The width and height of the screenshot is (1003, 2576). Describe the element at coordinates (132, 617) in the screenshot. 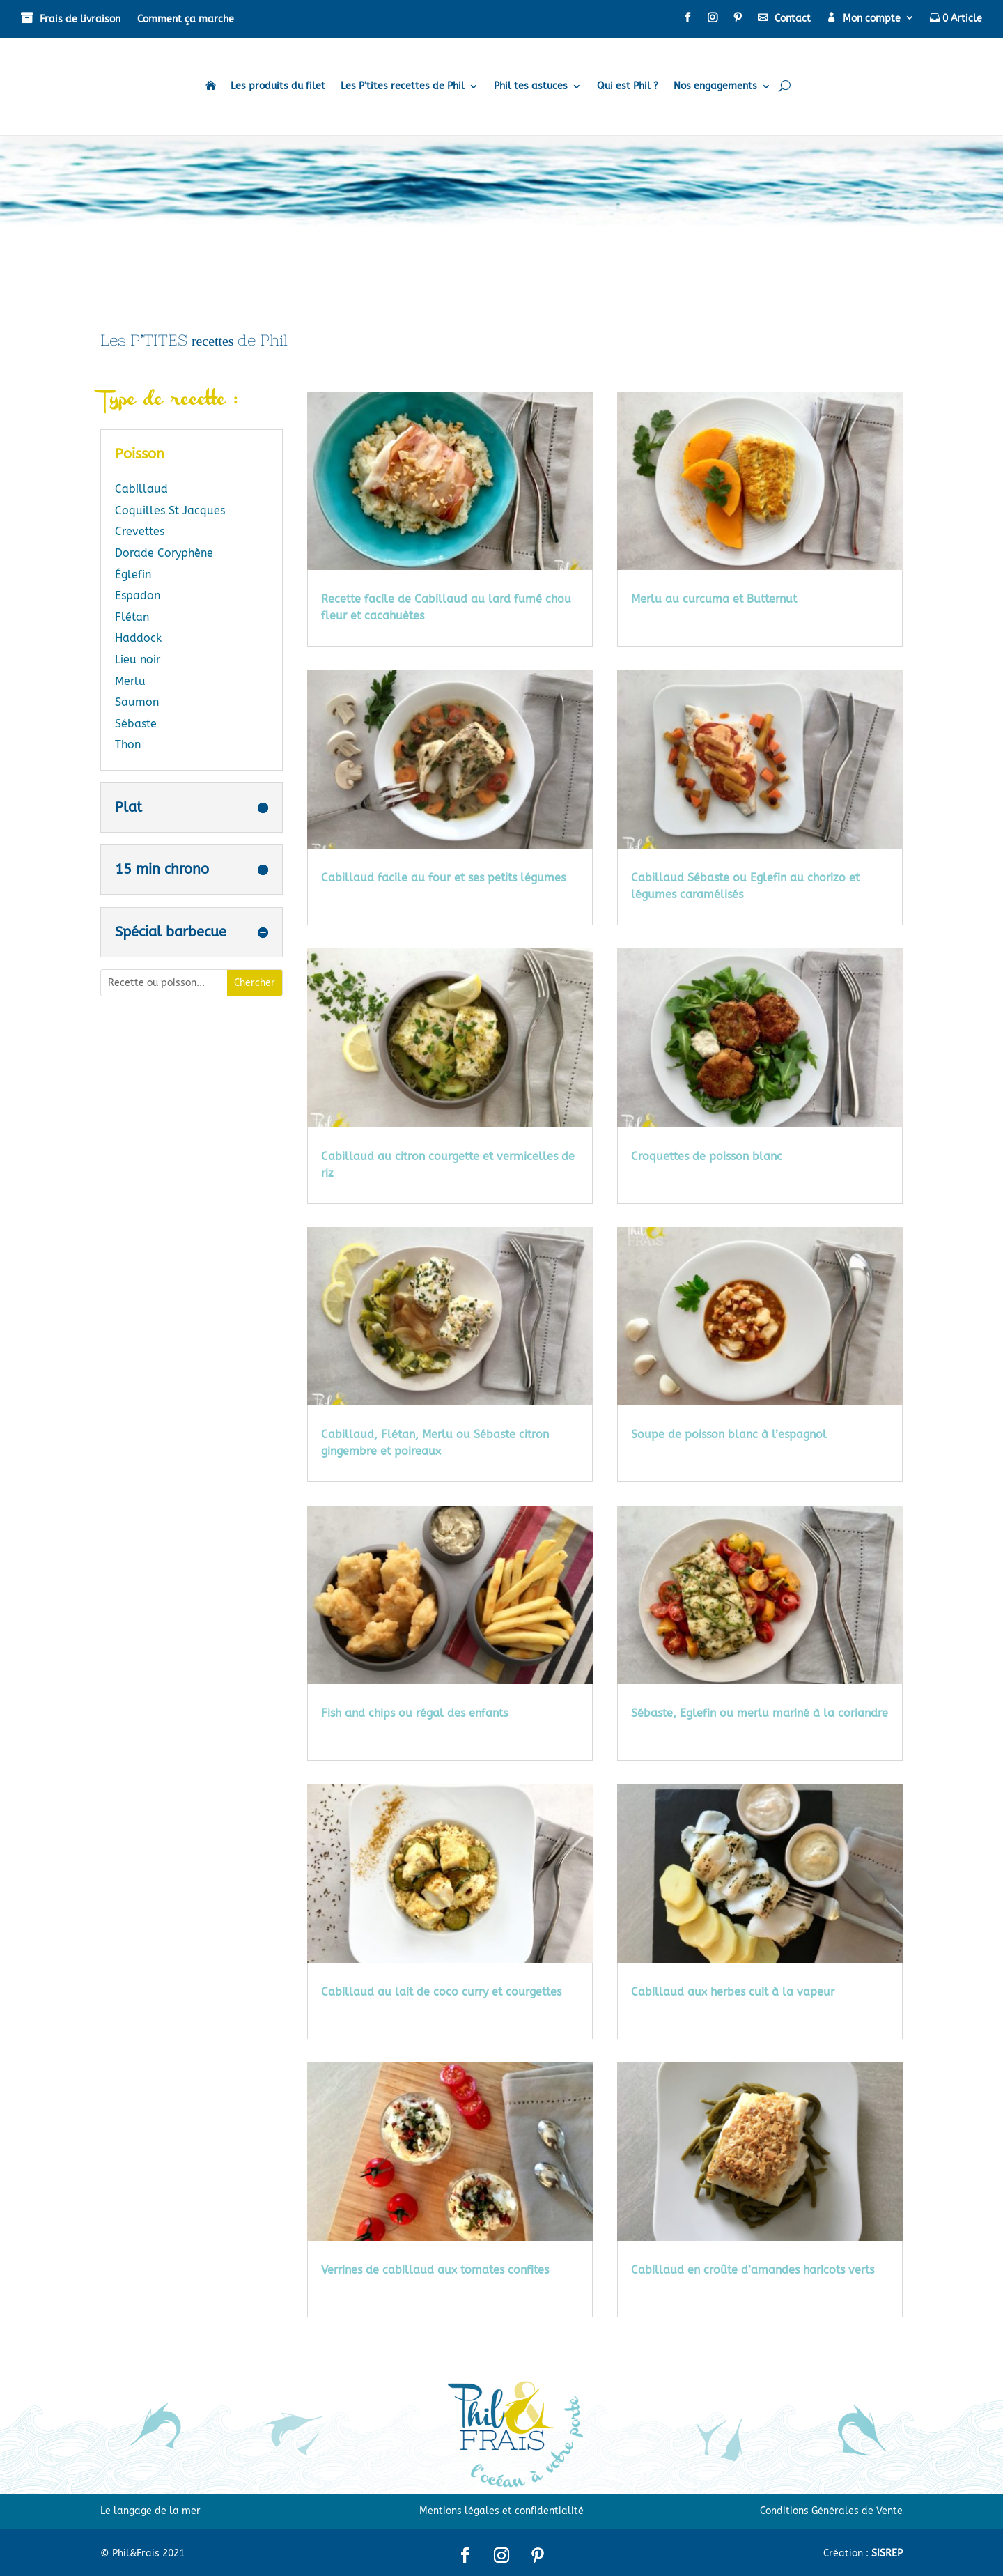

I see `Flétan` at that location.